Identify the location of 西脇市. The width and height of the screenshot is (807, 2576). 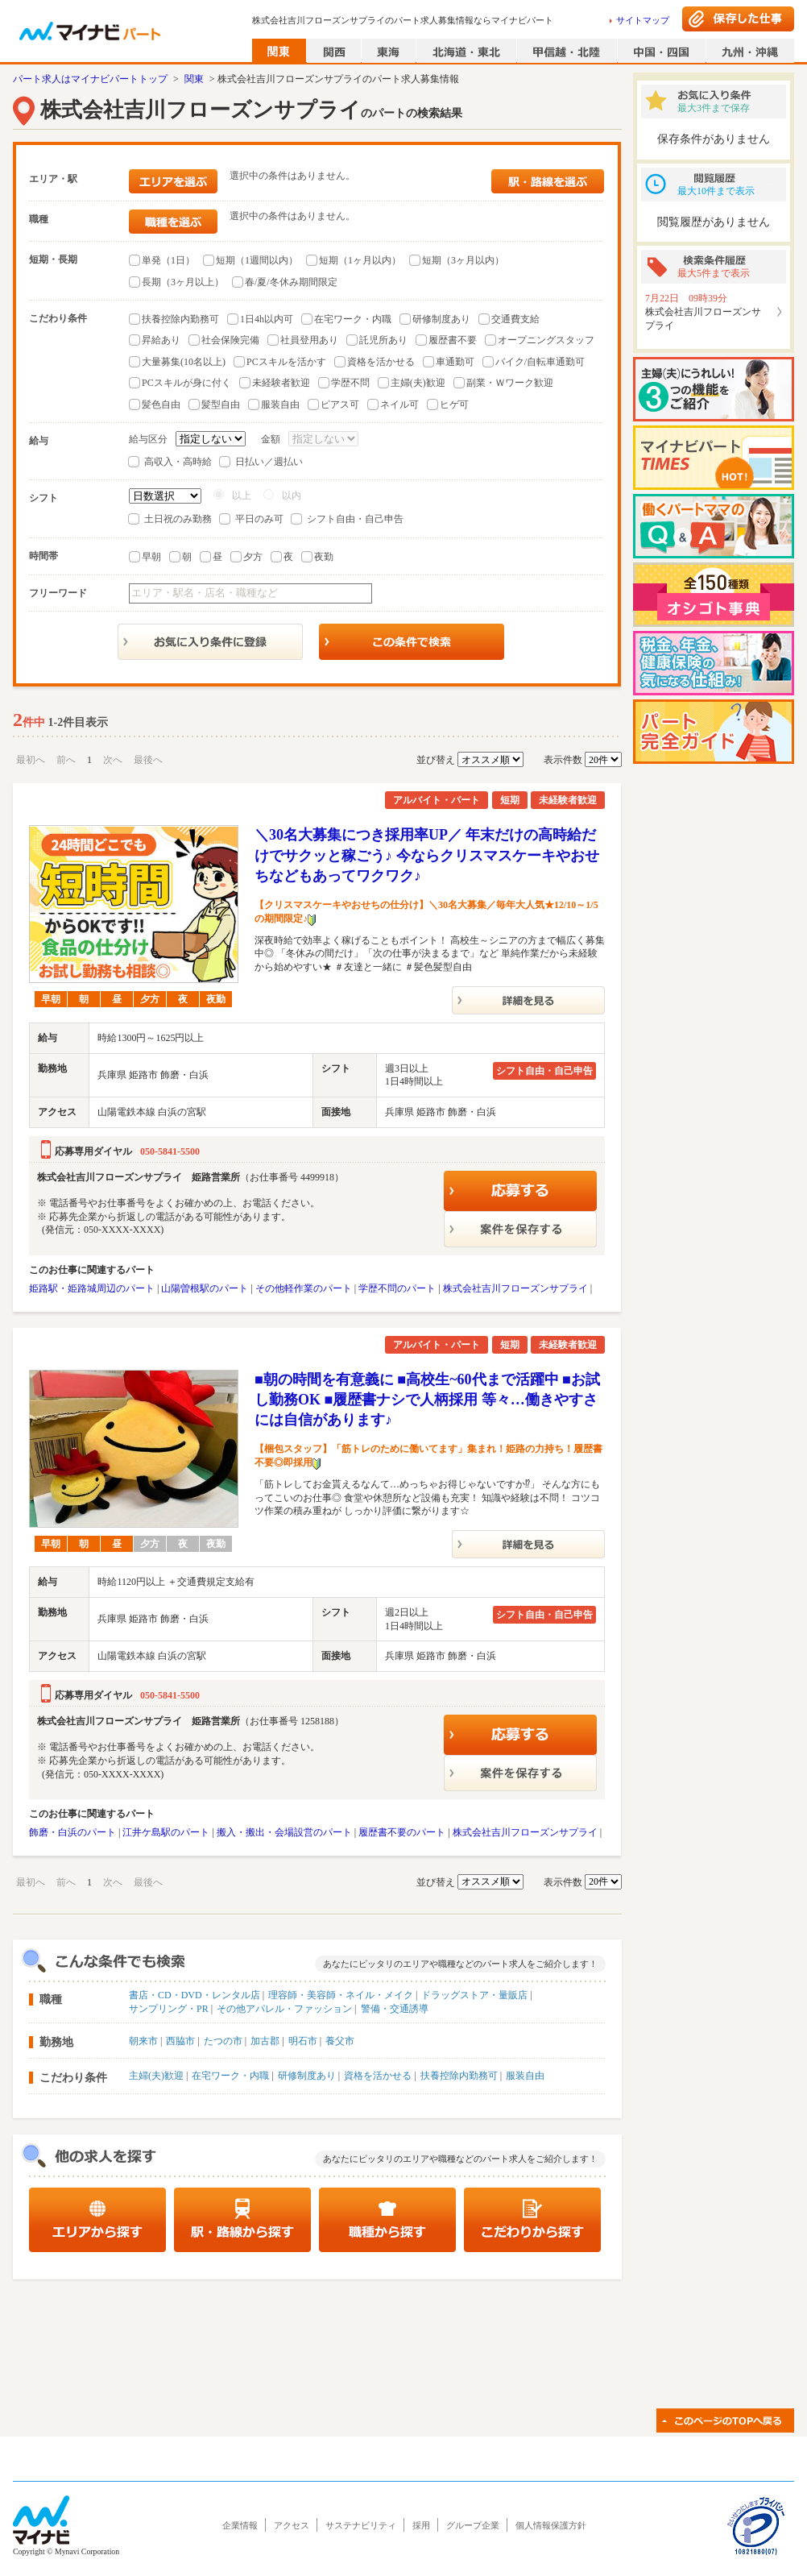
(180, 2041).